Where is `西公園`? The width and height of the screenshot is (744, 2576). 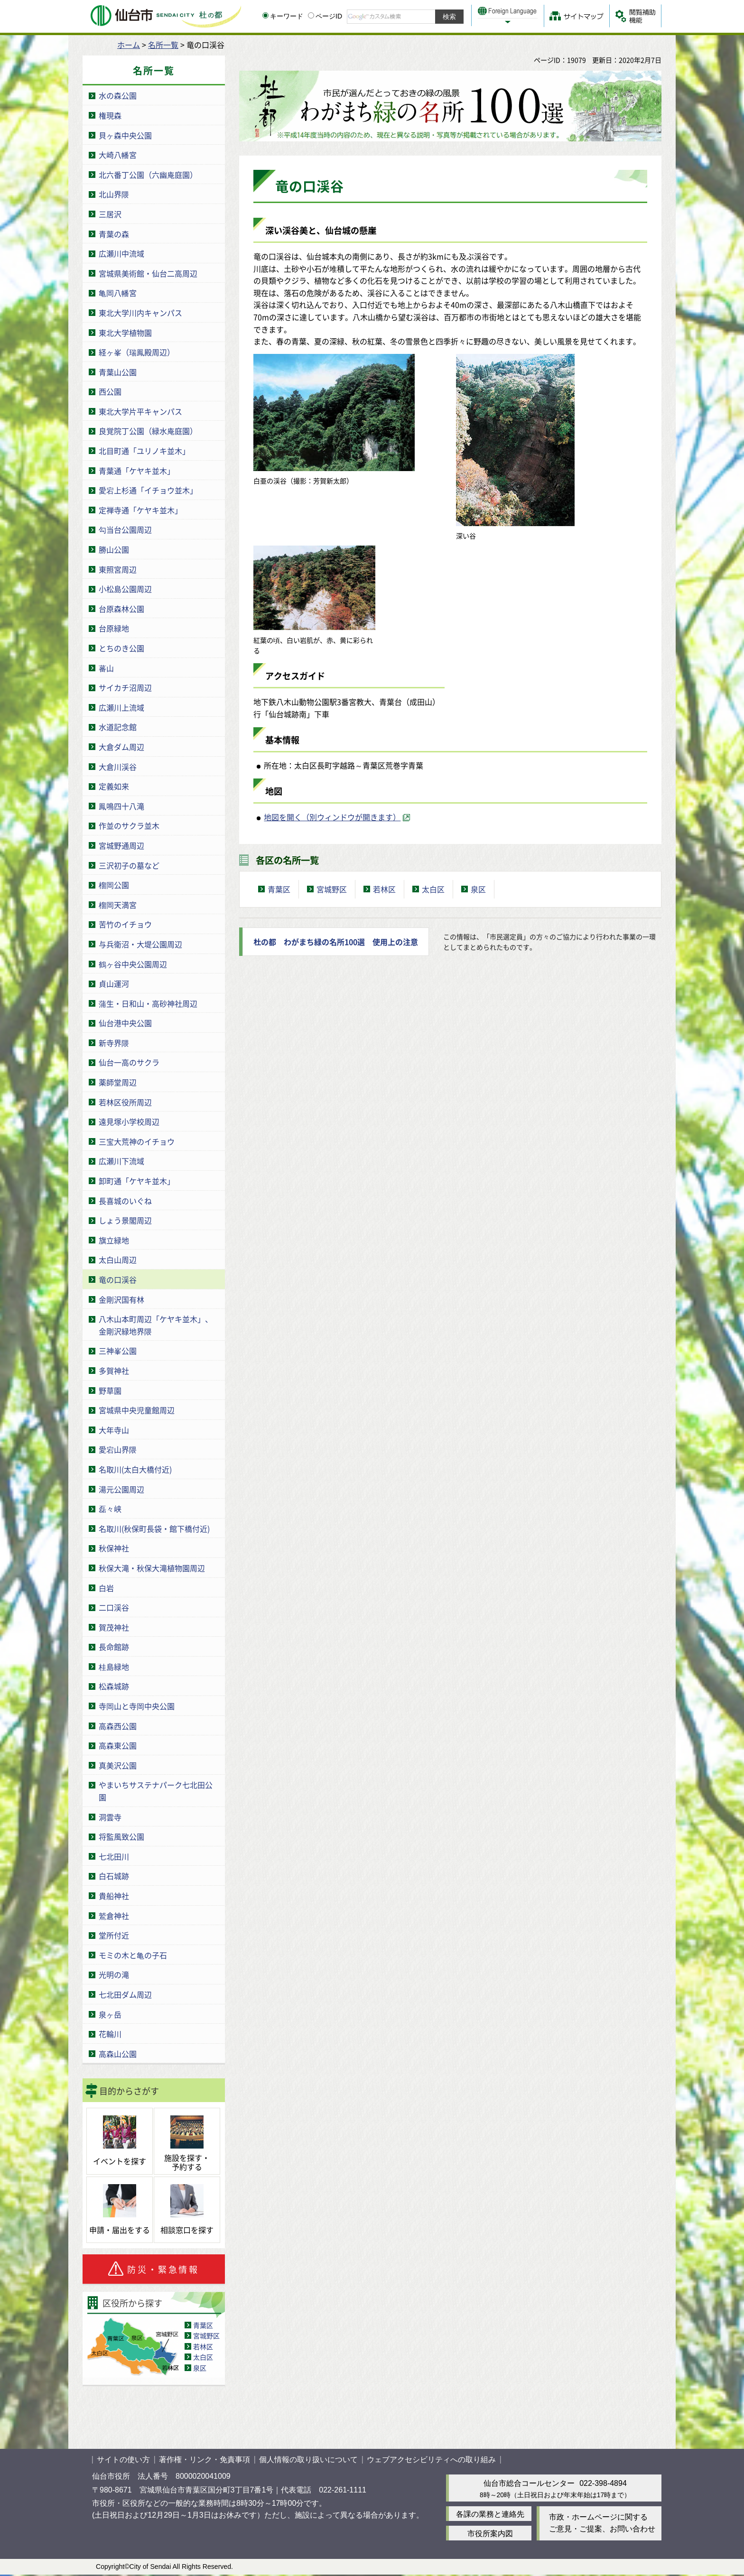
西公園 is located at coordinates (110, 391).